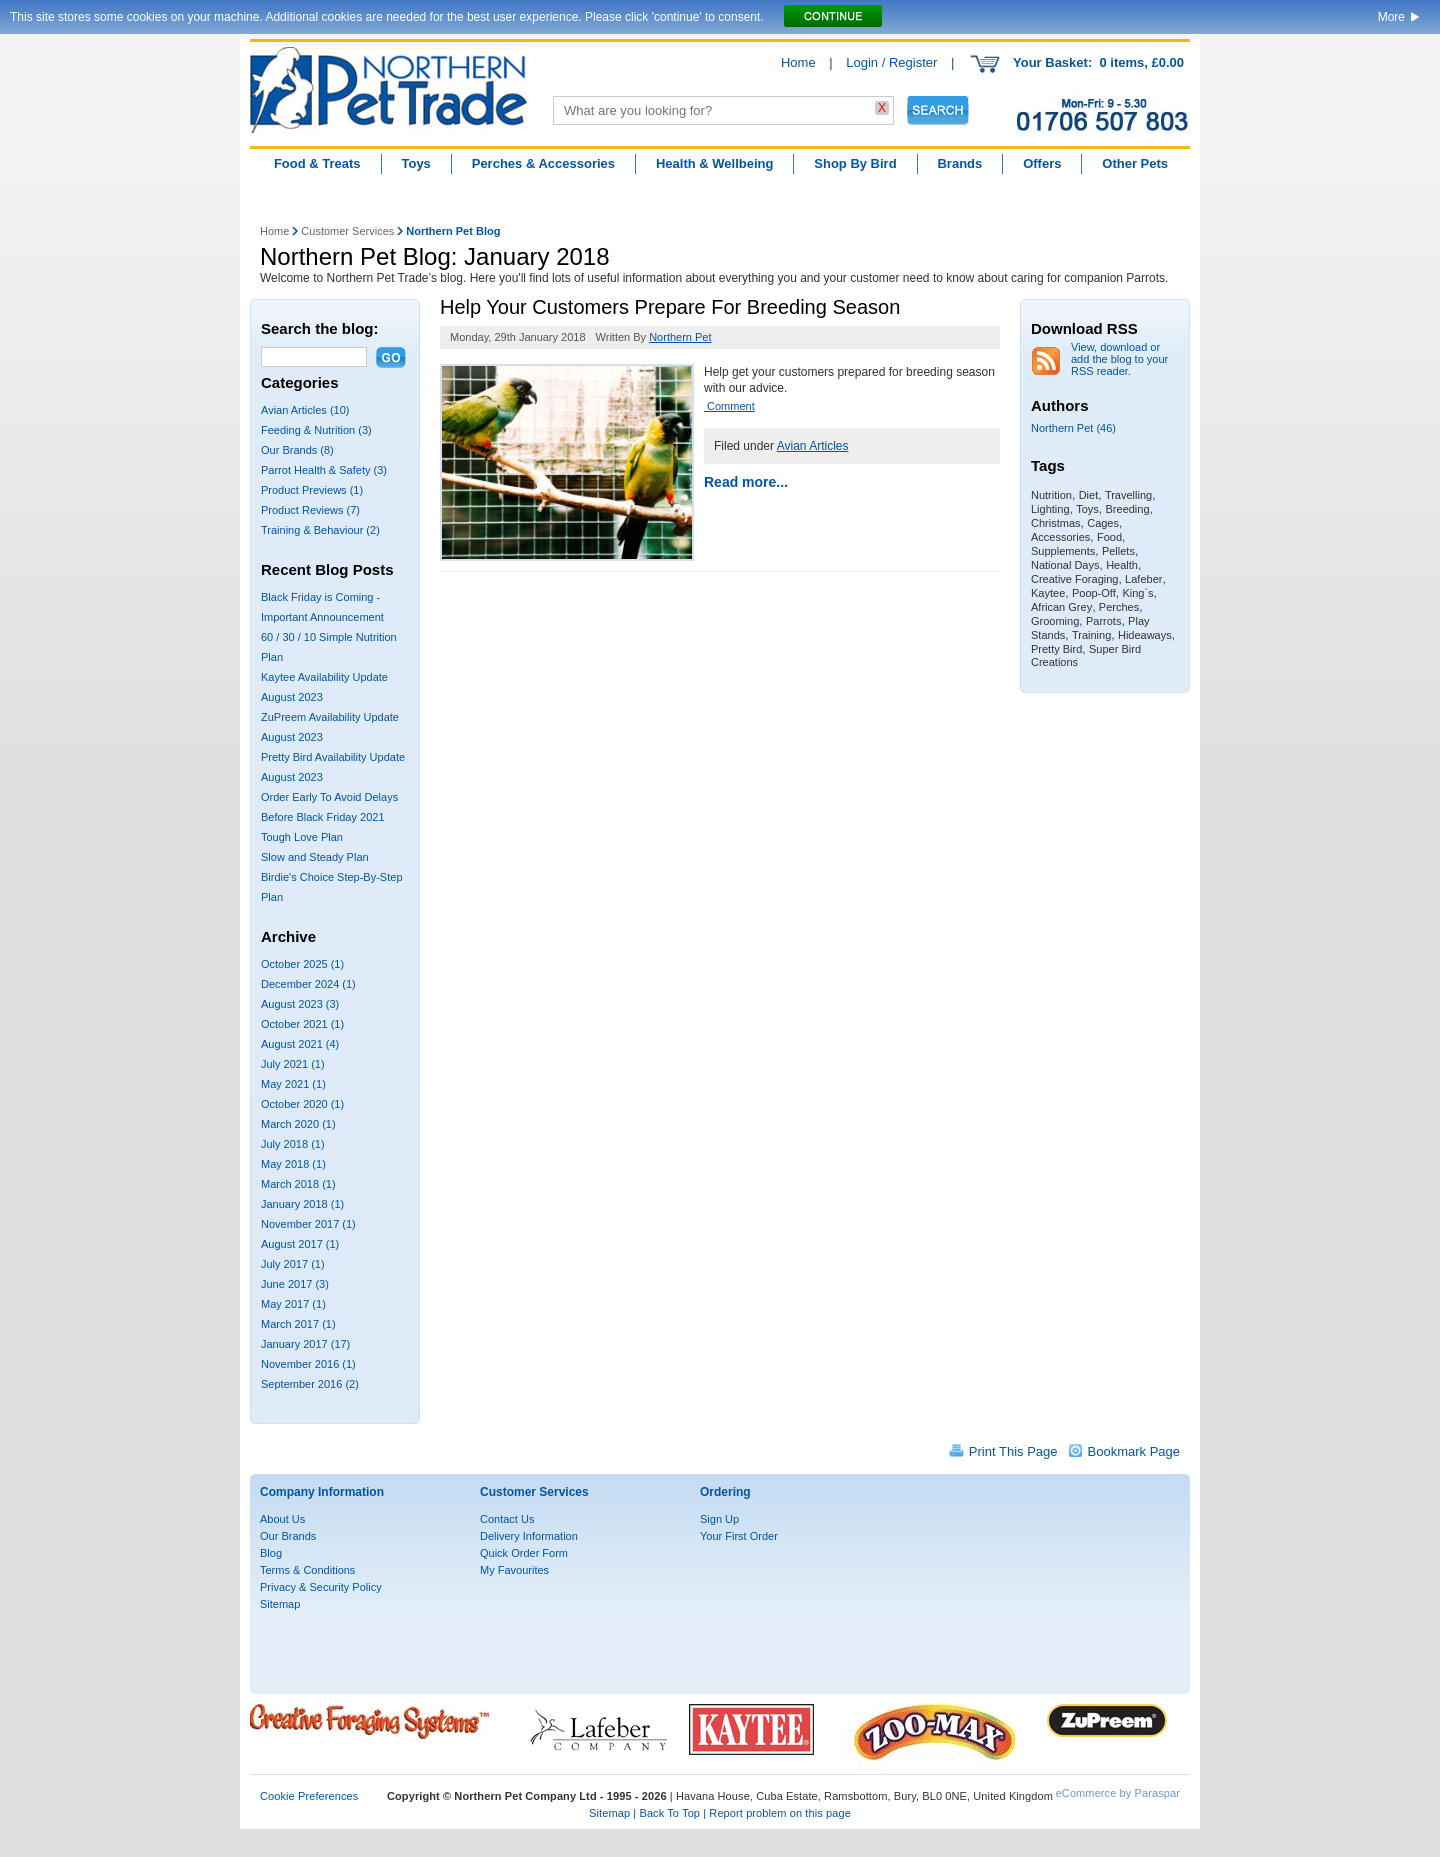  I want to click on August 2021 (4), so click(300, 1044).